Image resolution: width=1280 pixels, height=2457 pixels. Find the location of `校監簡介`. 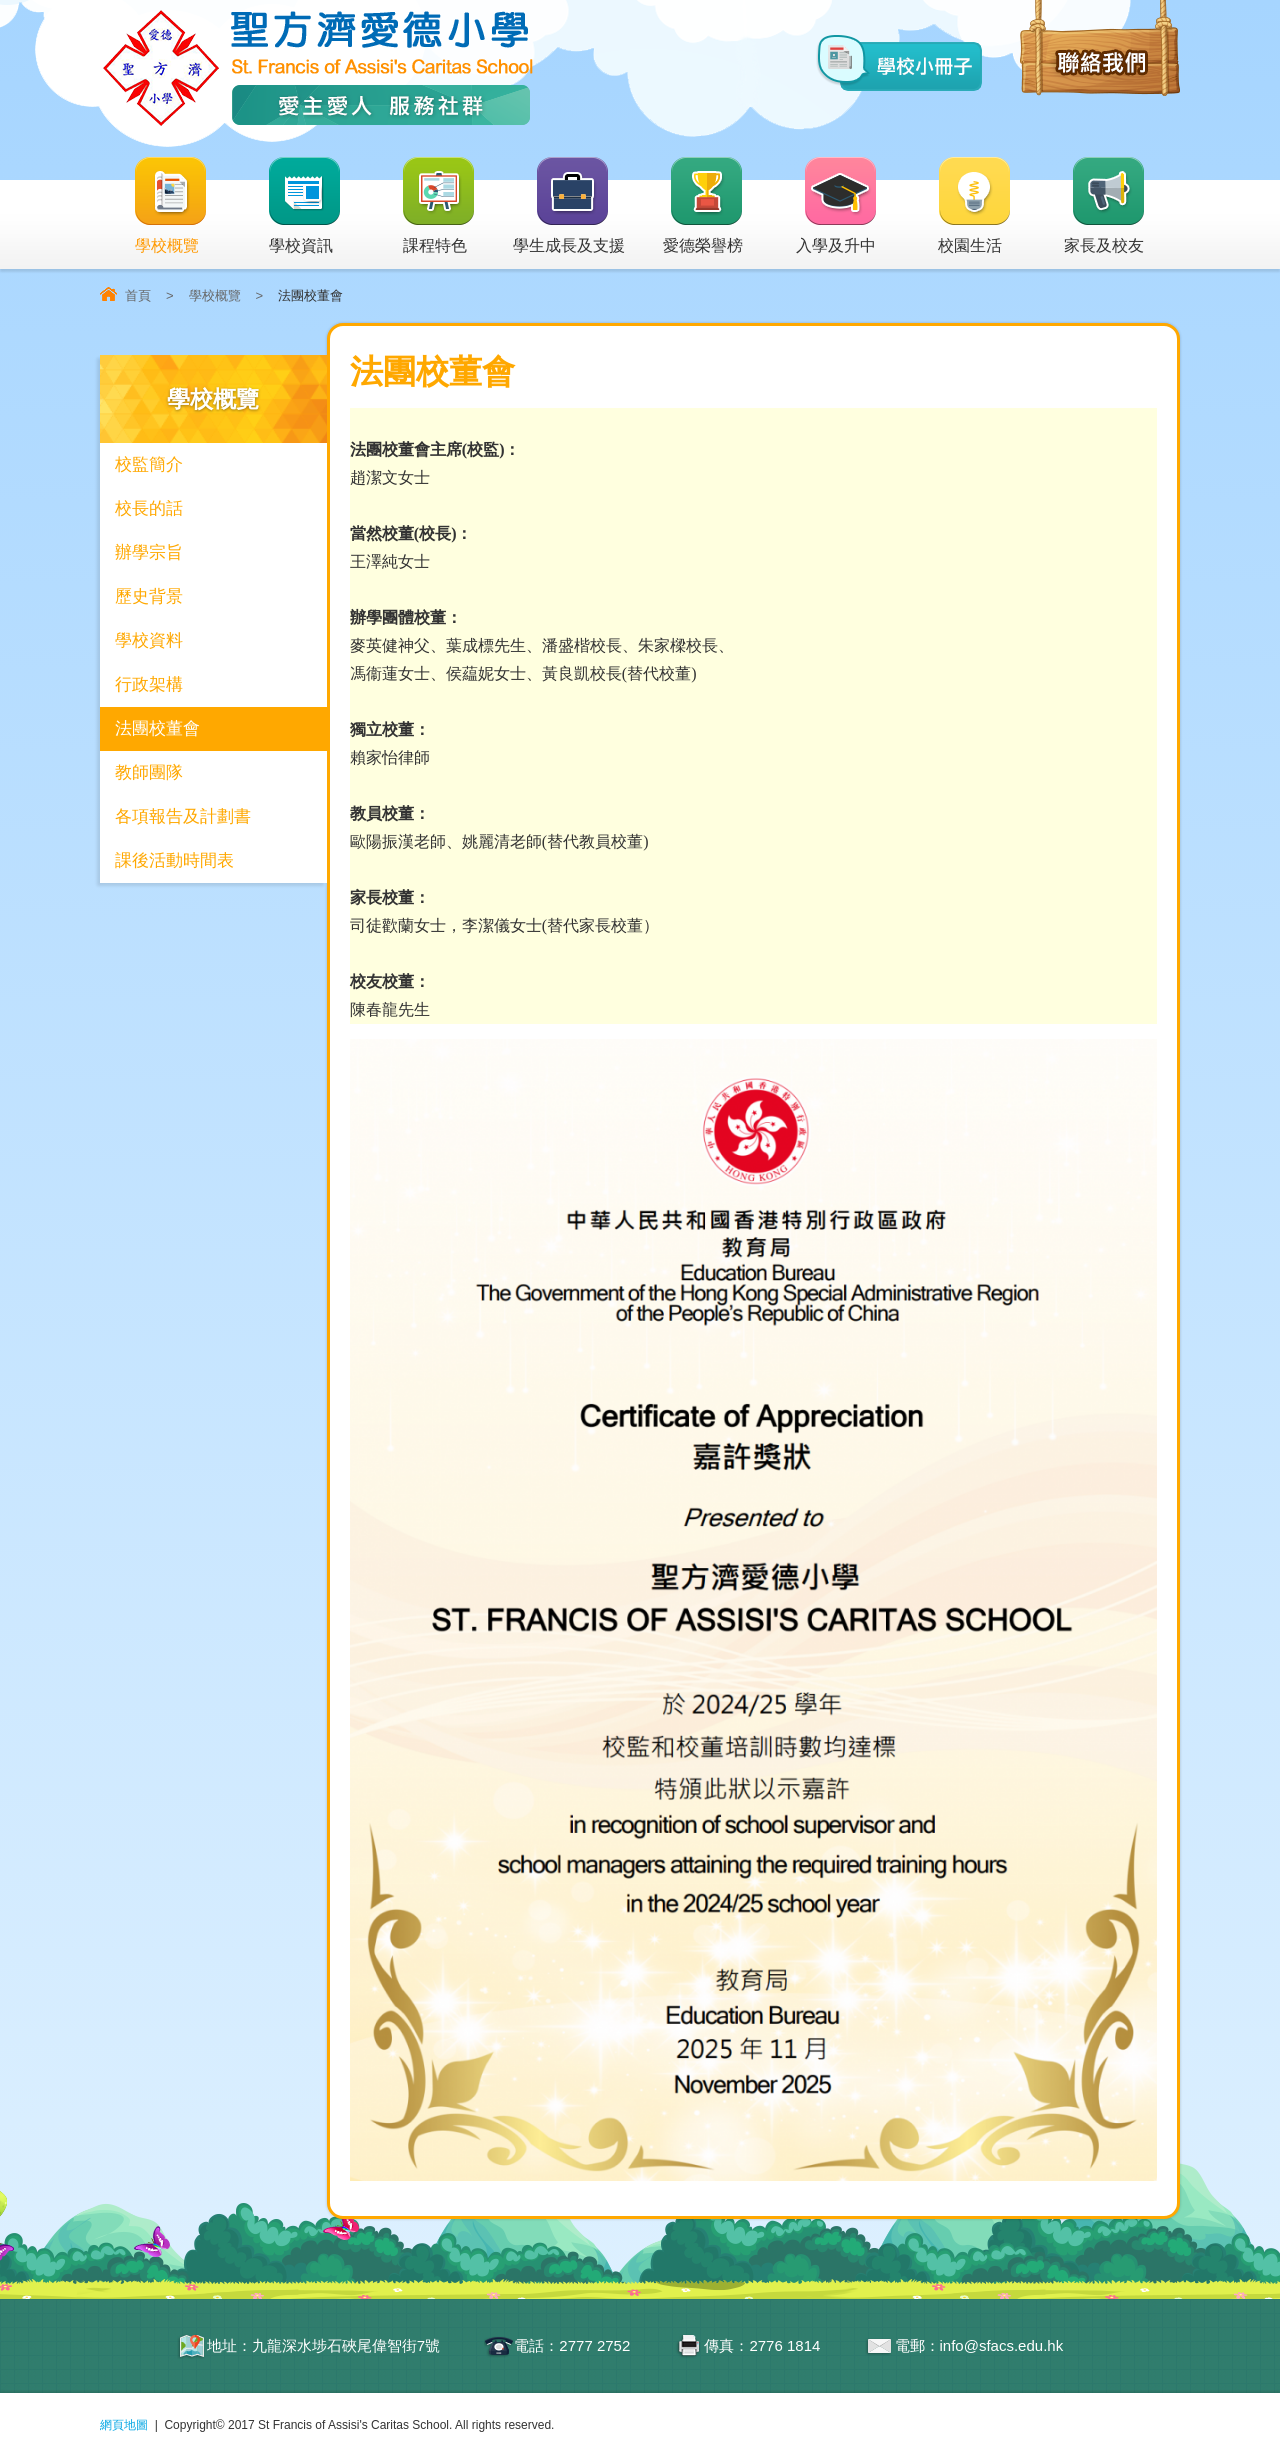

校監簡介 is located at coordinates (149, 464).